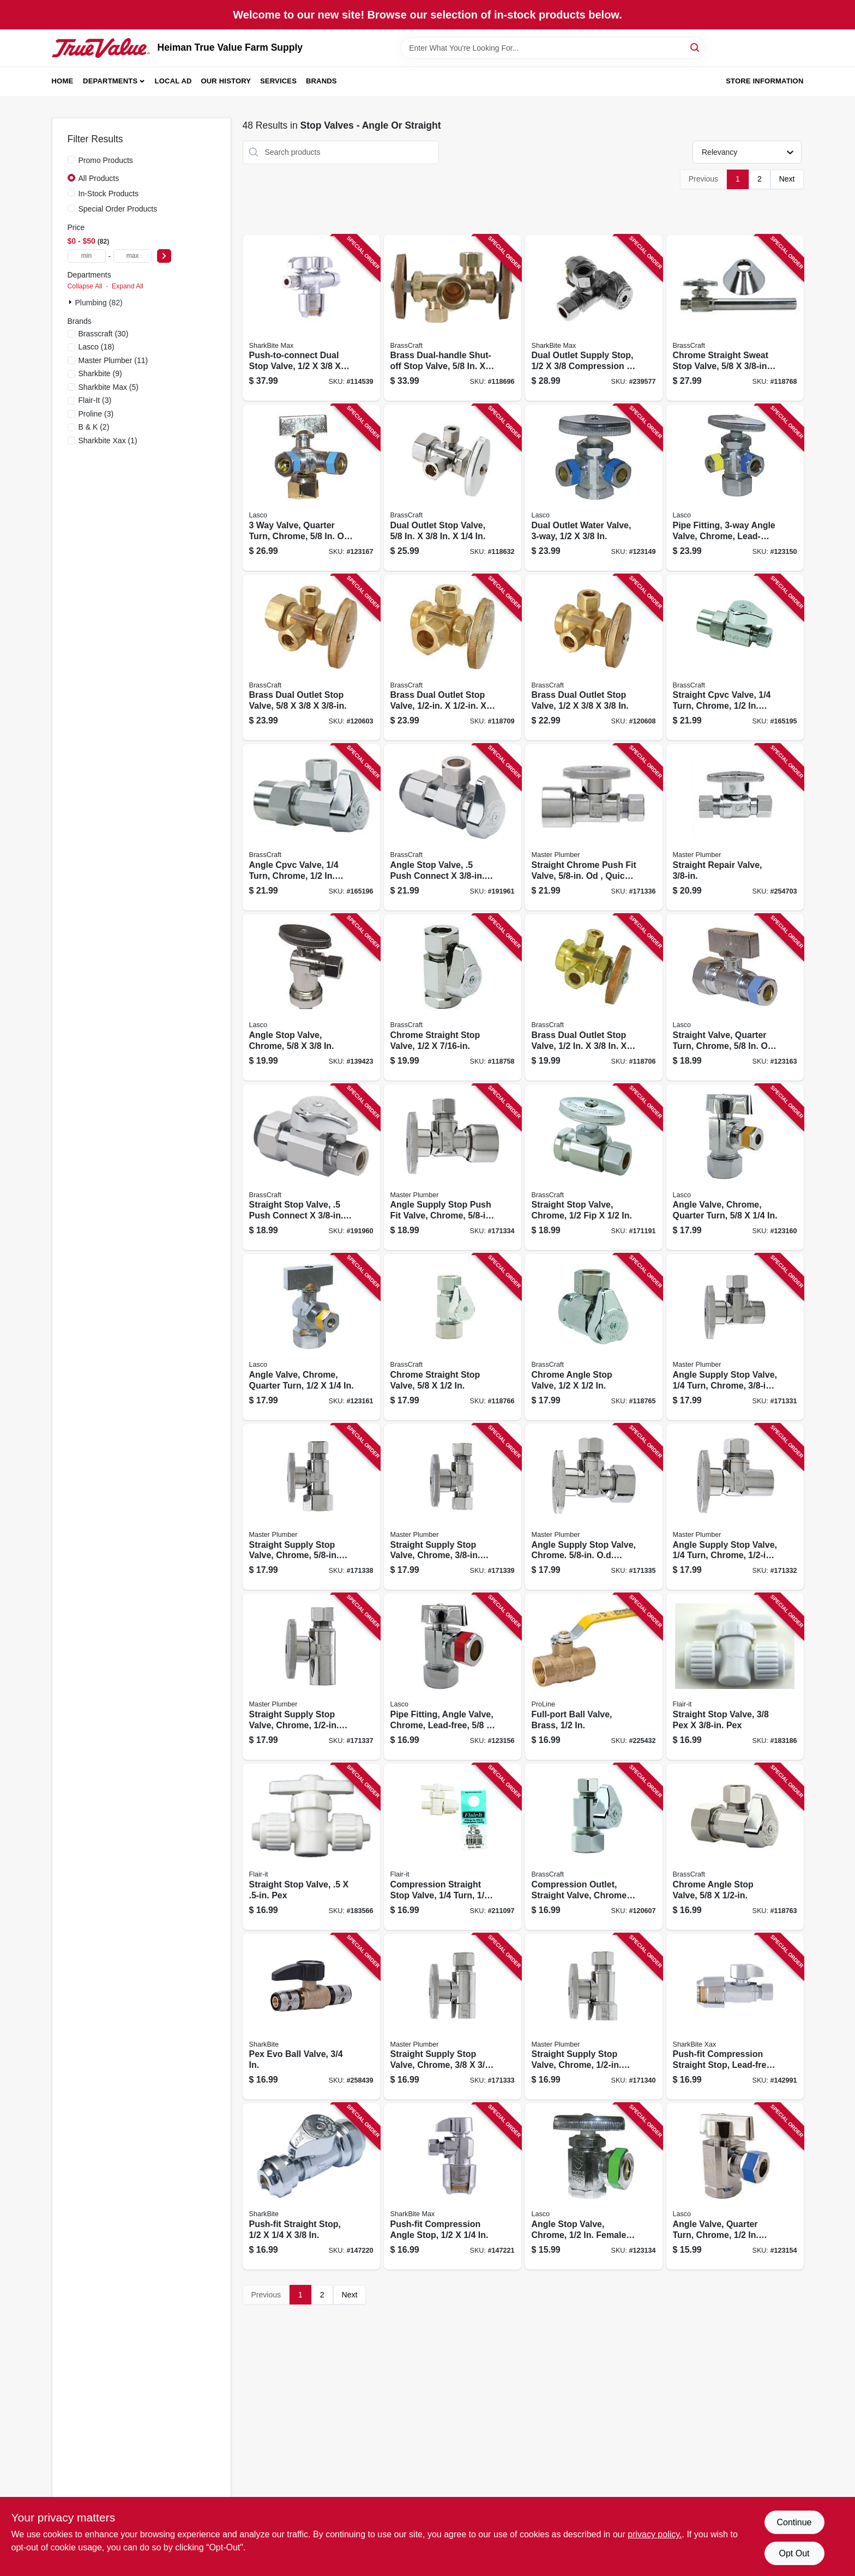  What do you see at coordinates (452, 1507) in the screenshot?
I see `[Go to straight-supply-stop-valve-chrome-od-compression-od-compression-052088003787 product page]` at bounding box center [452, 1507].